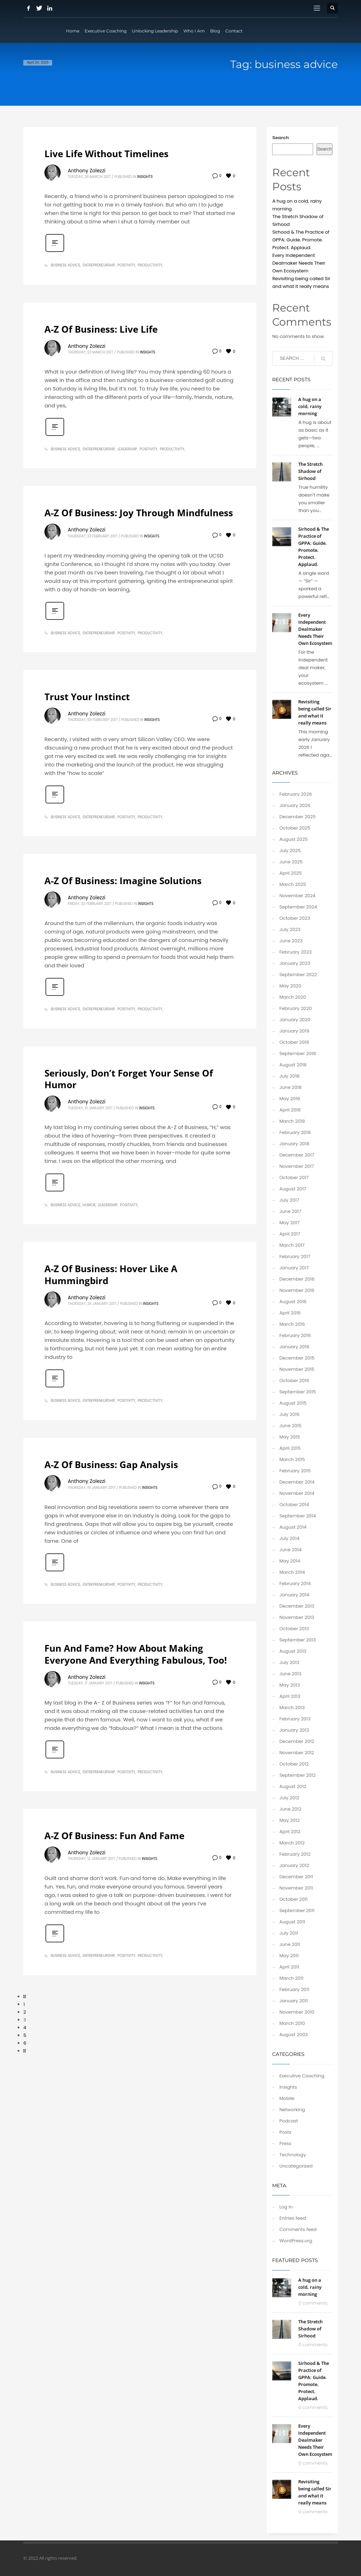  Describe the element at coordinates (297, 895) in the screenshot. I see `November 2024` at that location.